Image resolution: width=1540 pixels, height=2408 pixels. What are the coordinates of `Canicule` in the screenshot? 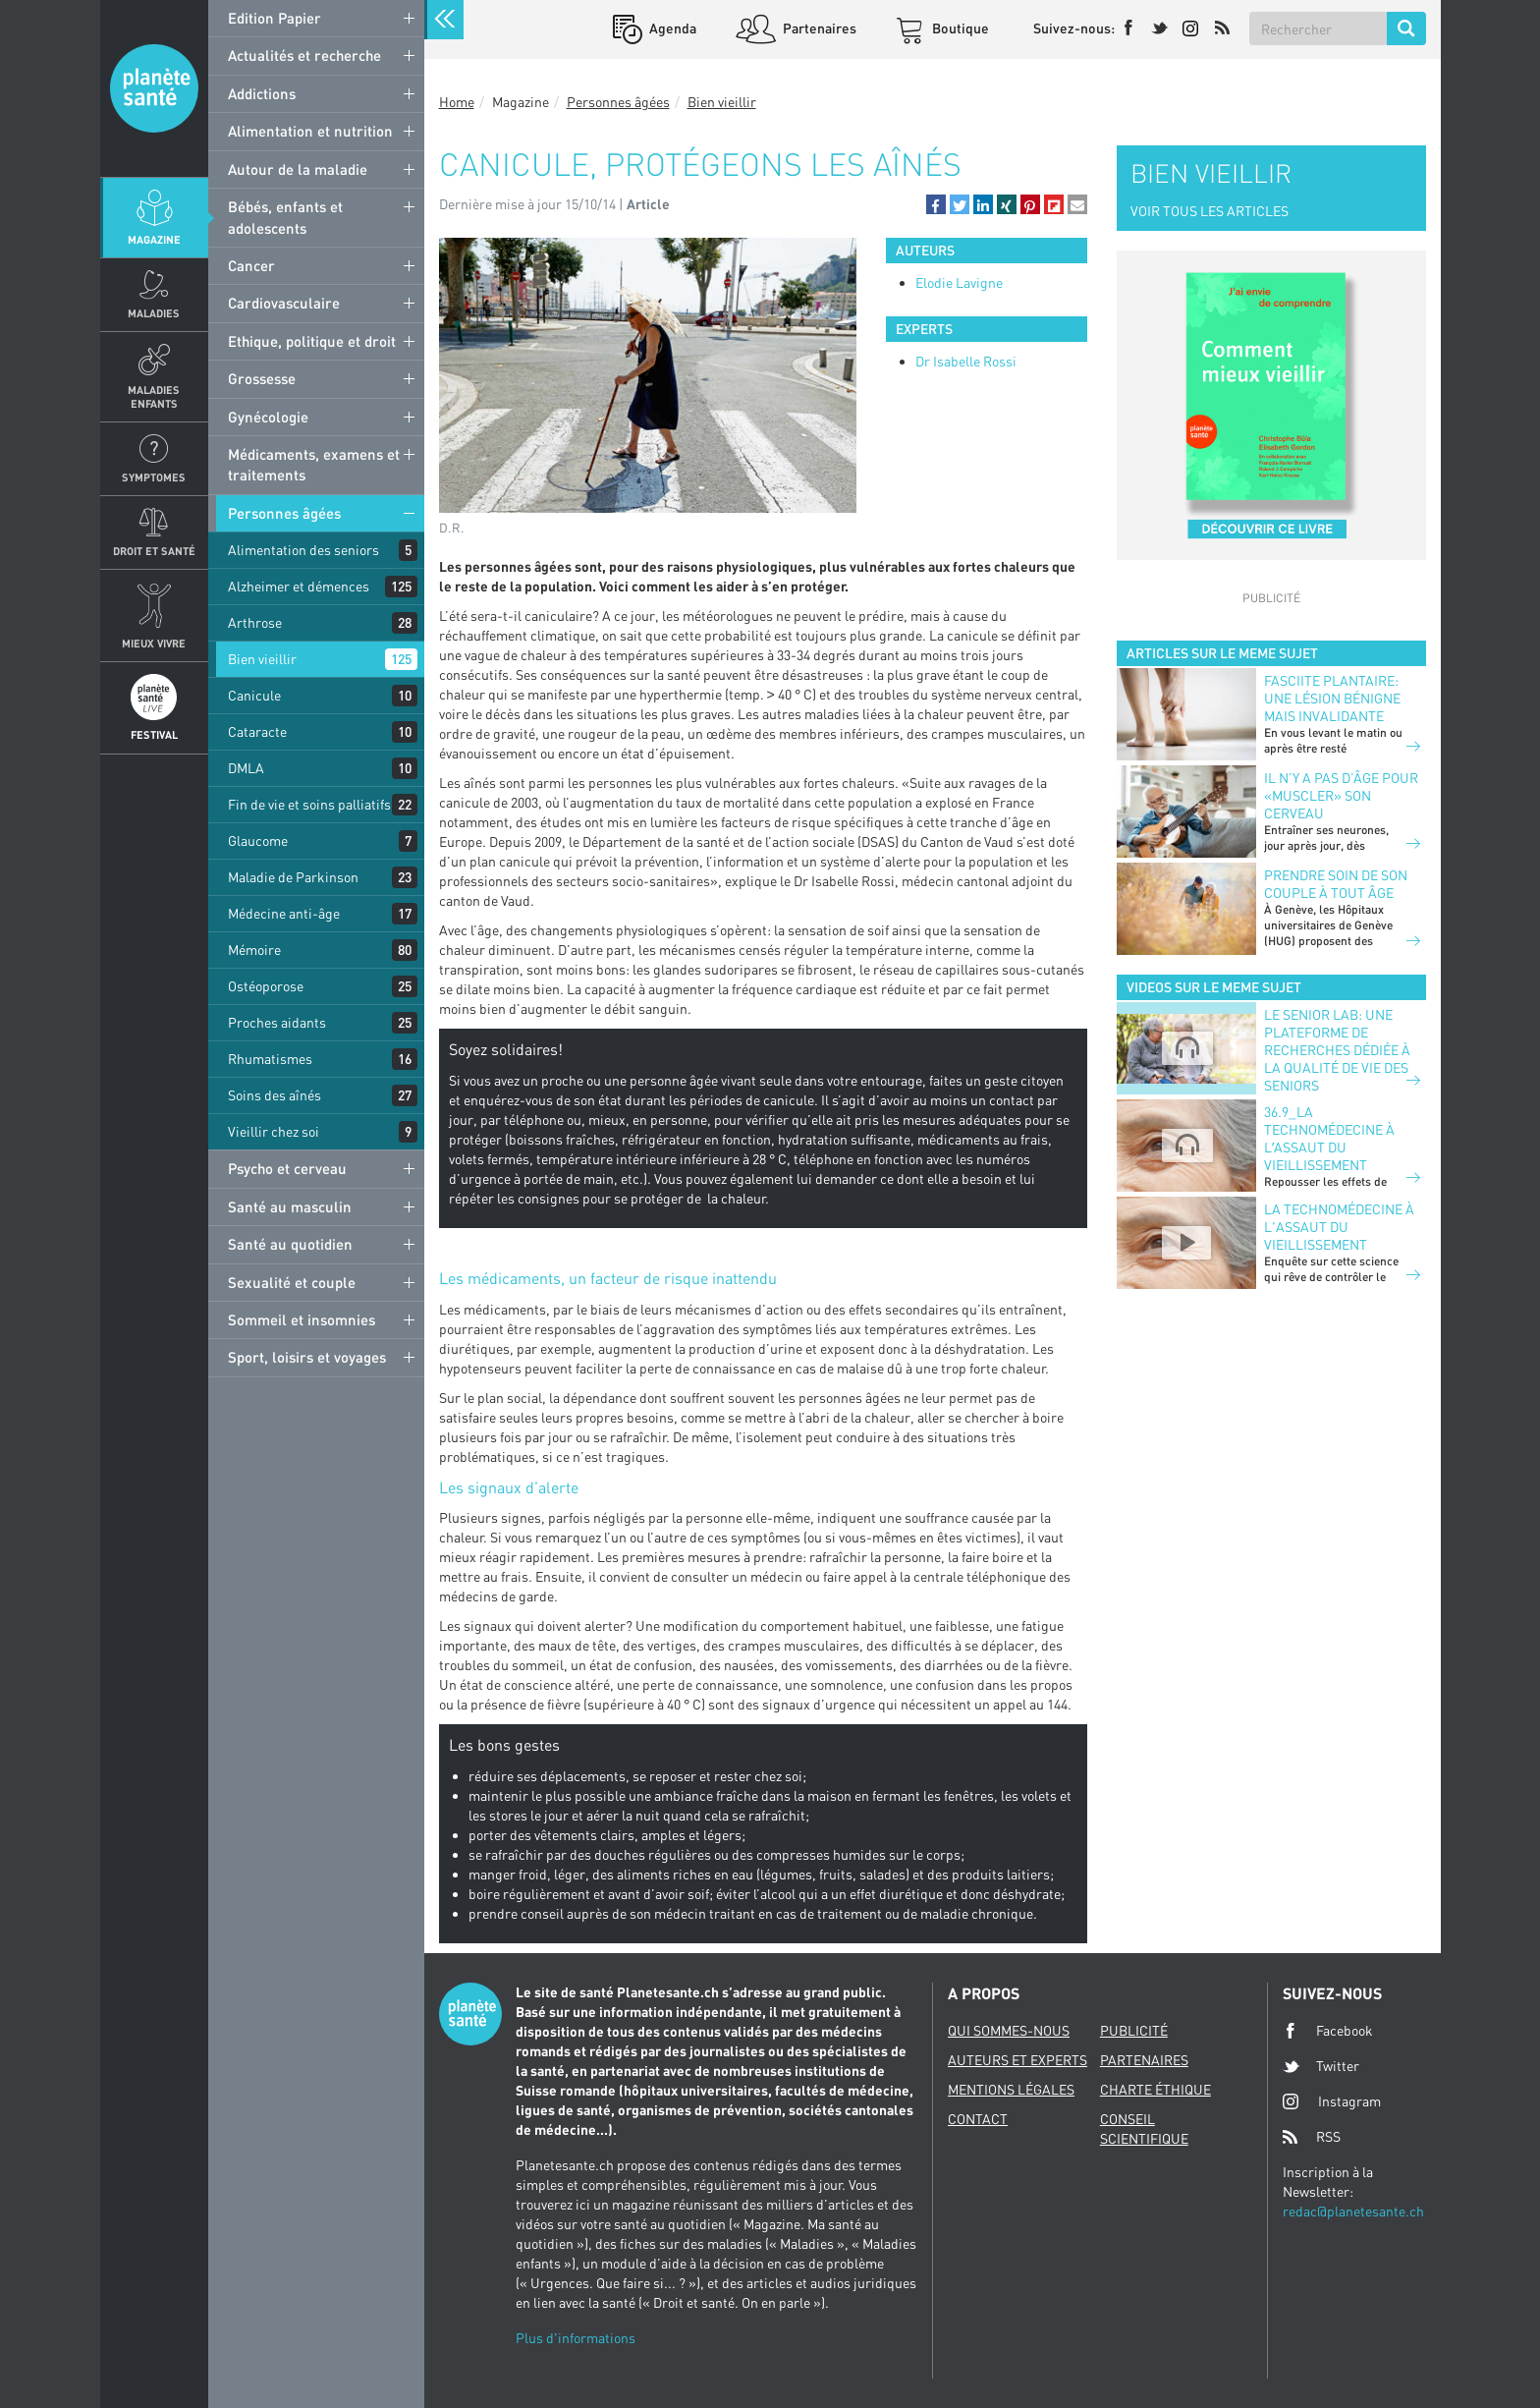 It's located at (254, 695).